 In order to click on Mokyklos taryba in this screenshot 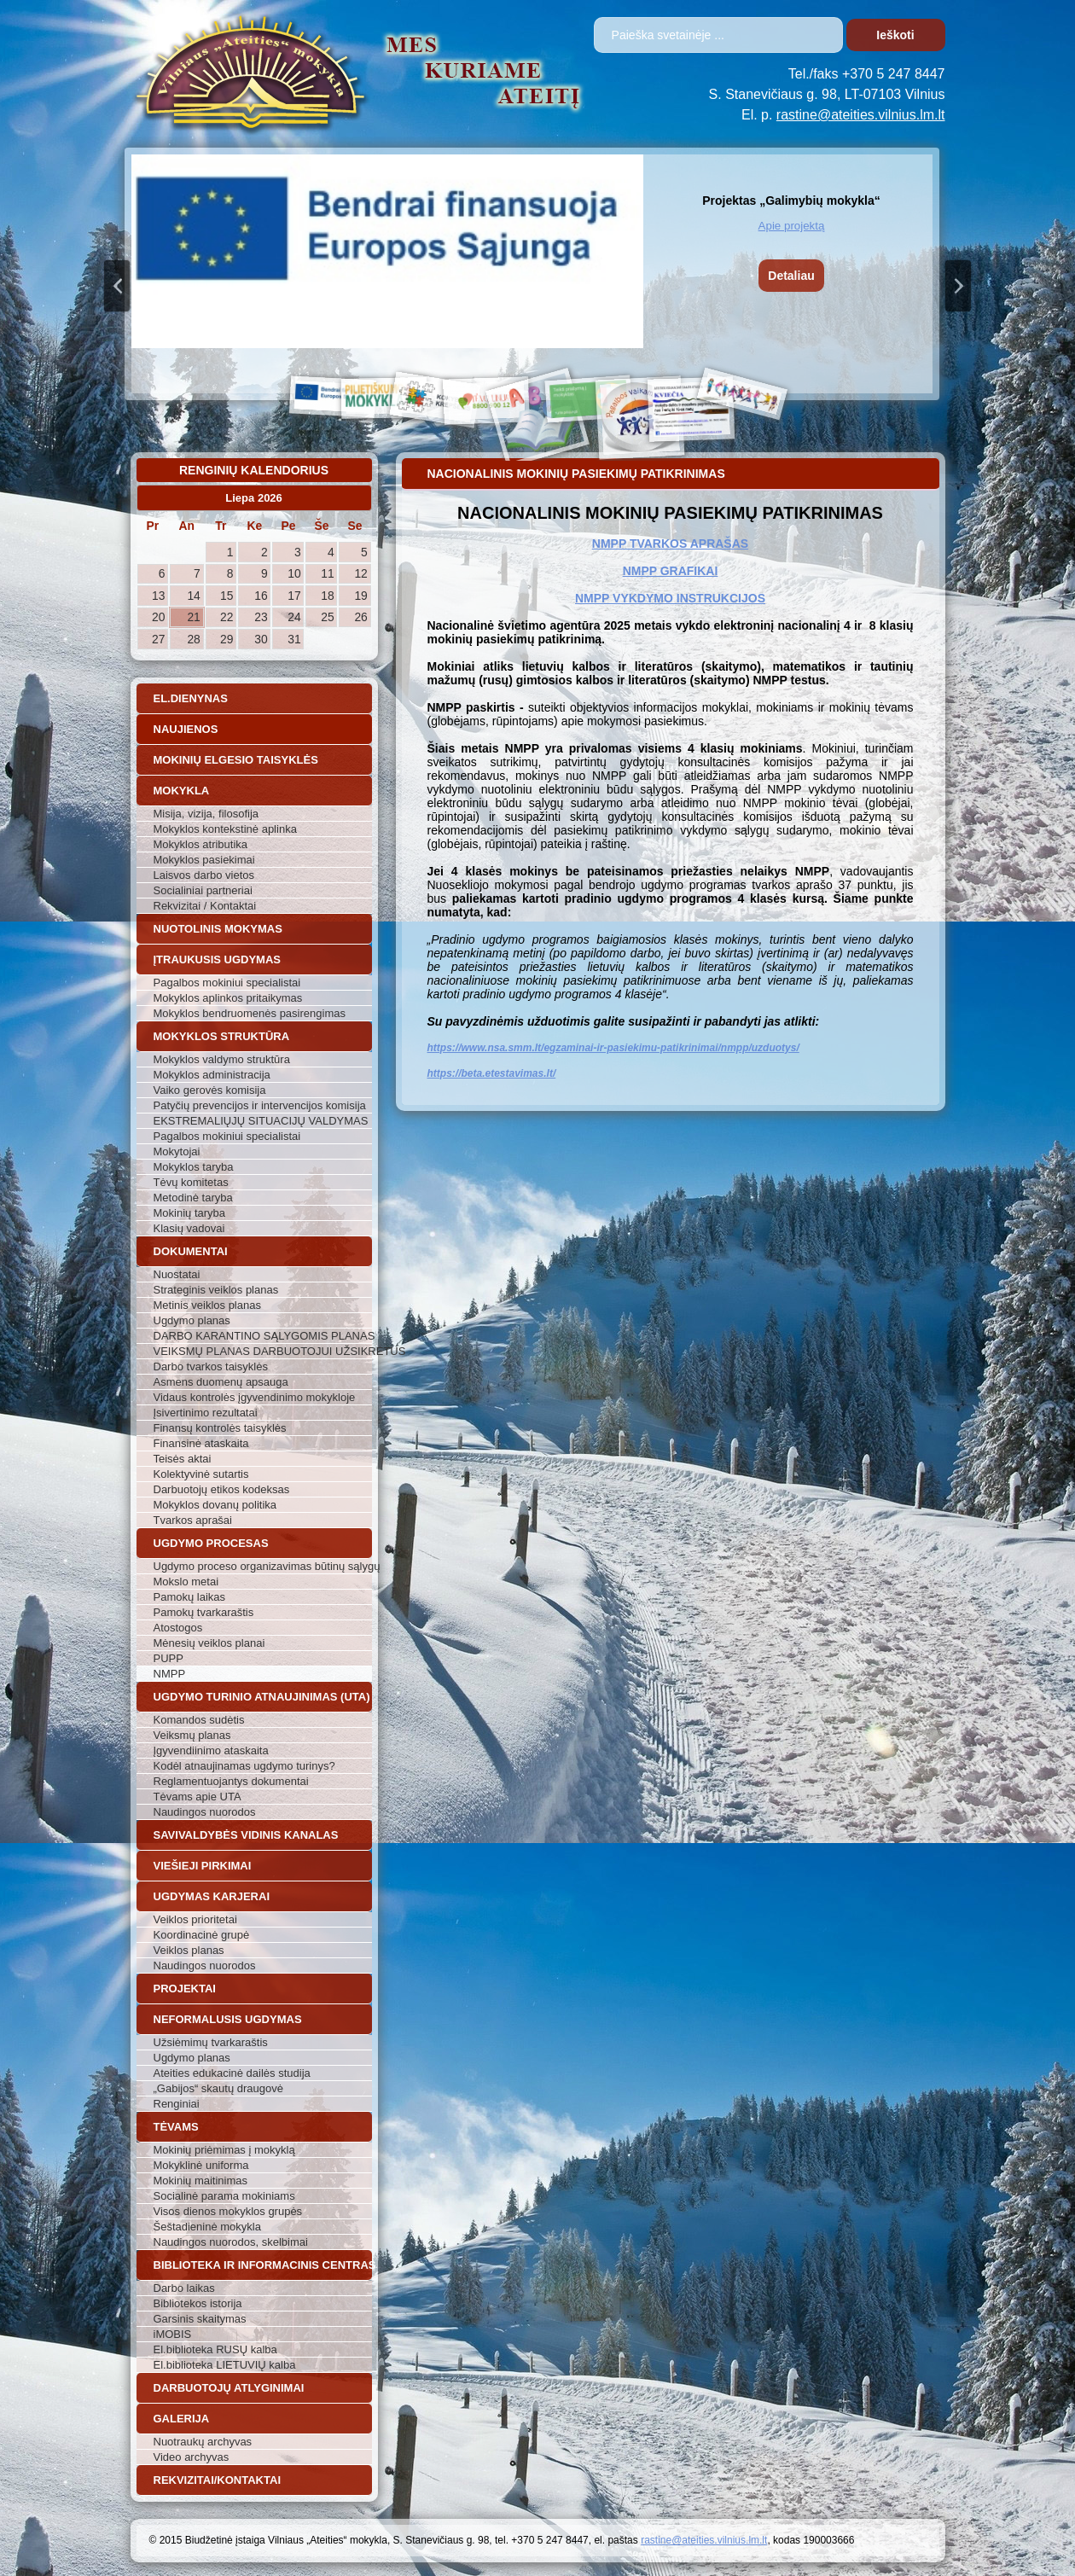, I will do `click(194, 1166)`.